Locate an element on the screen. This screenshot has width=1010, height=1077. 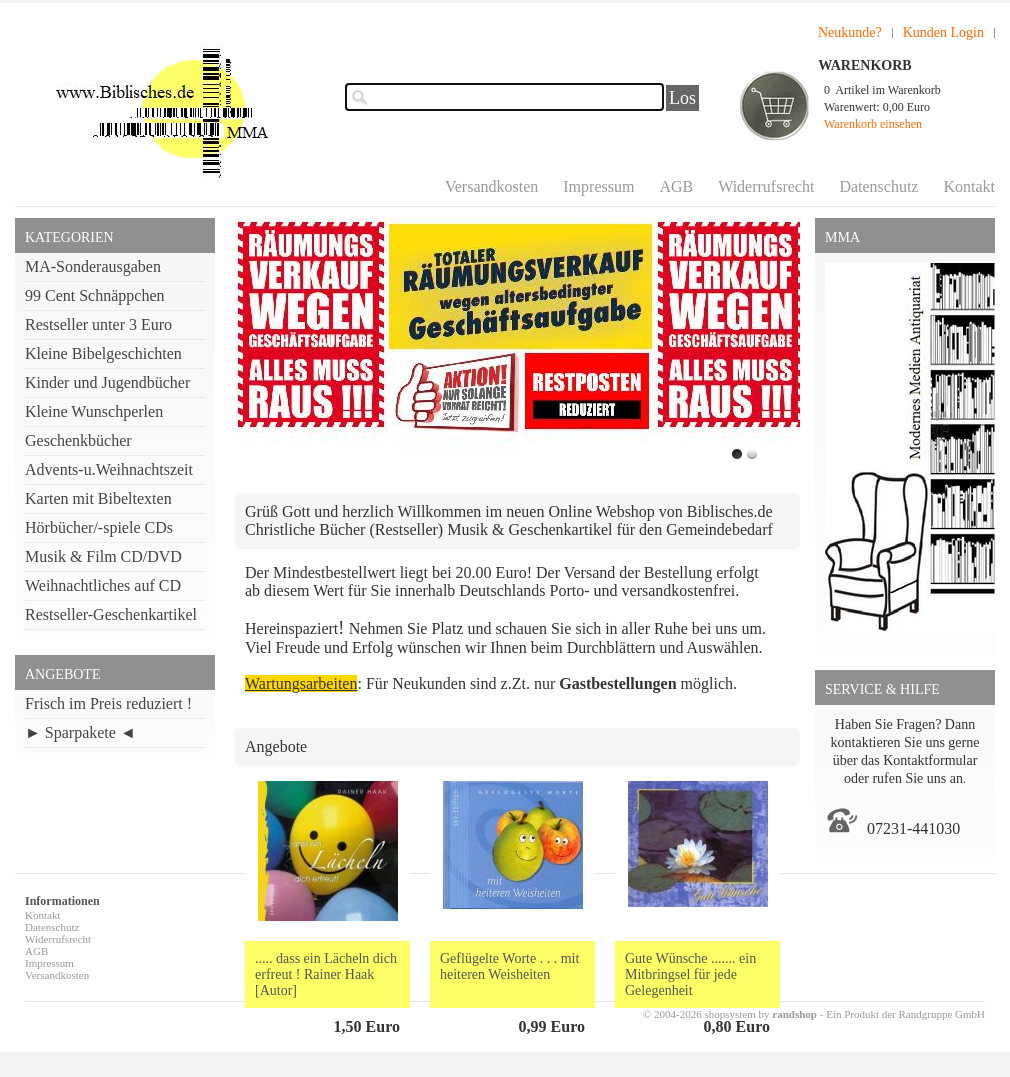
..... dass ein Lächeln dich erfreut ! Rainer Haak [Autor] is located at coordinates (326, 974).